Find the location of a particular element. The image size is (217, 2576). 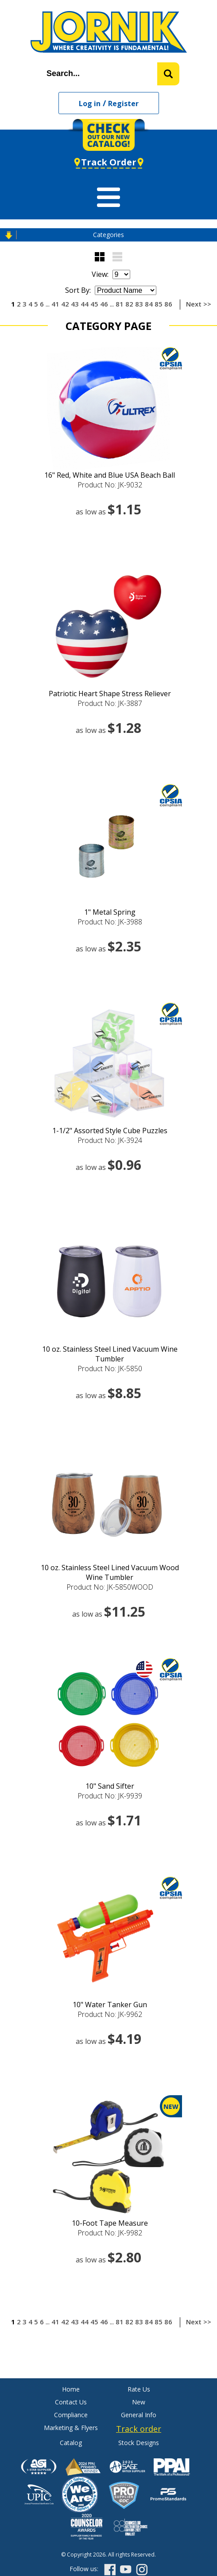

82 is located at coordinates (129, 303).